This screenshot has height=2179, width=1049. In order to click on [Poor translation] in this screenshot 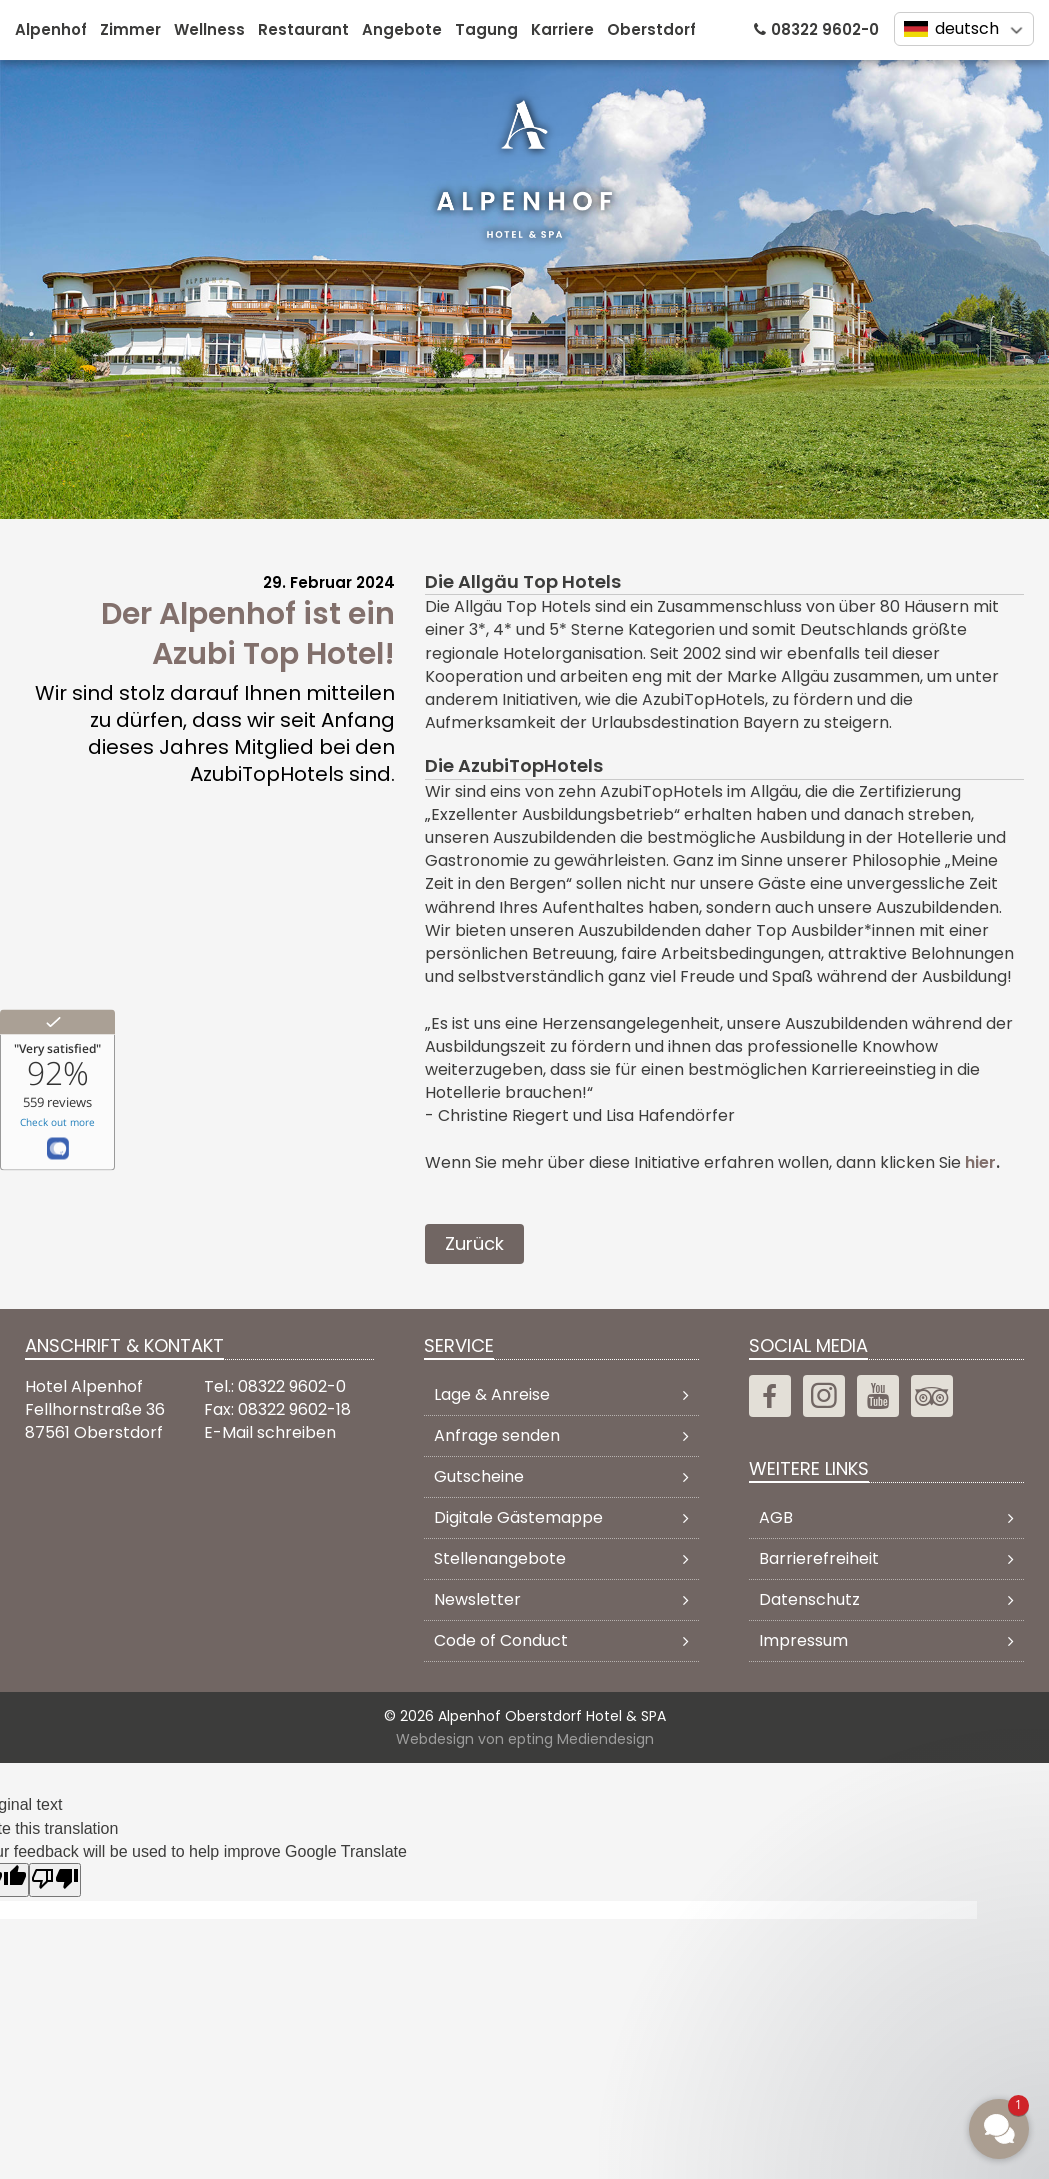, I will do `click(55, 1880)`.